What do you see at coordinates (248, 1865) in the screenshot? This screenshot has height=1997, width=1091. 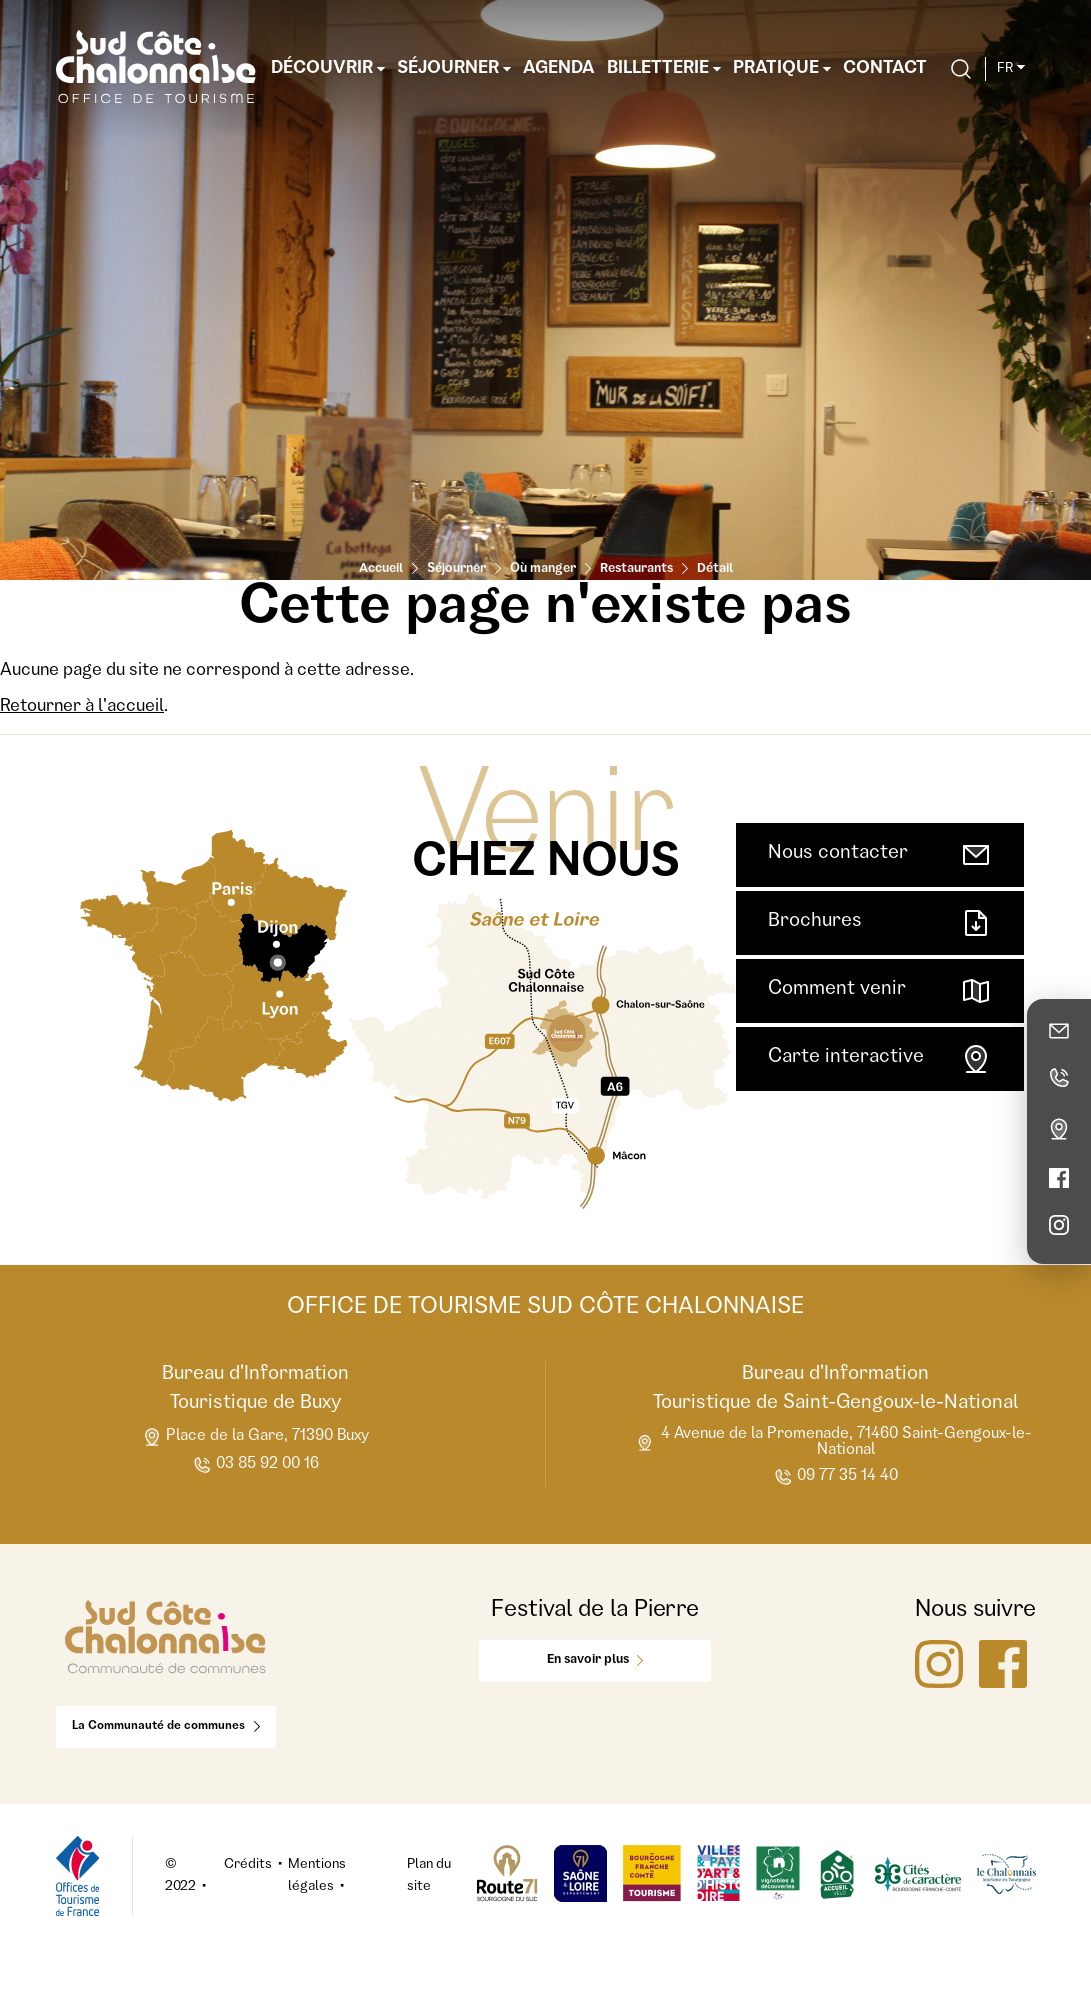 I see `Crédits` at bounding box center [248, 1865].